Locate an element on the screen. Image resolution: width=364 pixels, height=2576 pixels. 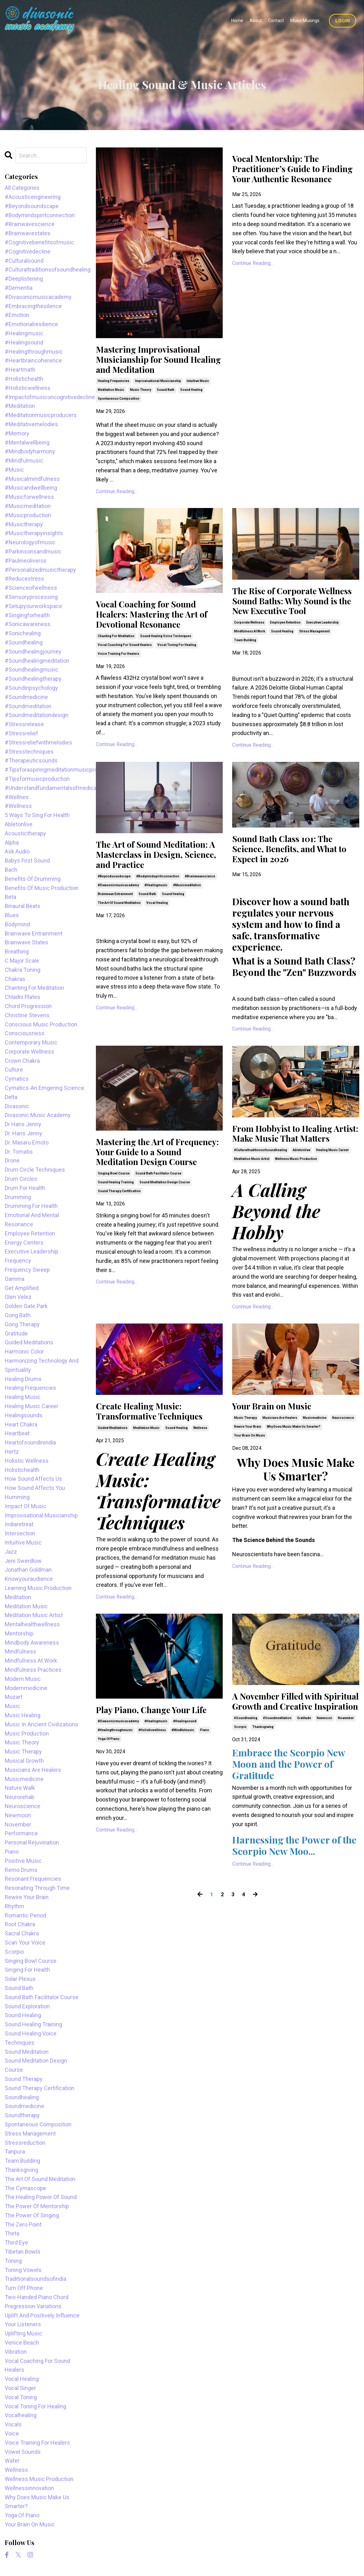
#sonicawareness is located at coordinates (27, 624).